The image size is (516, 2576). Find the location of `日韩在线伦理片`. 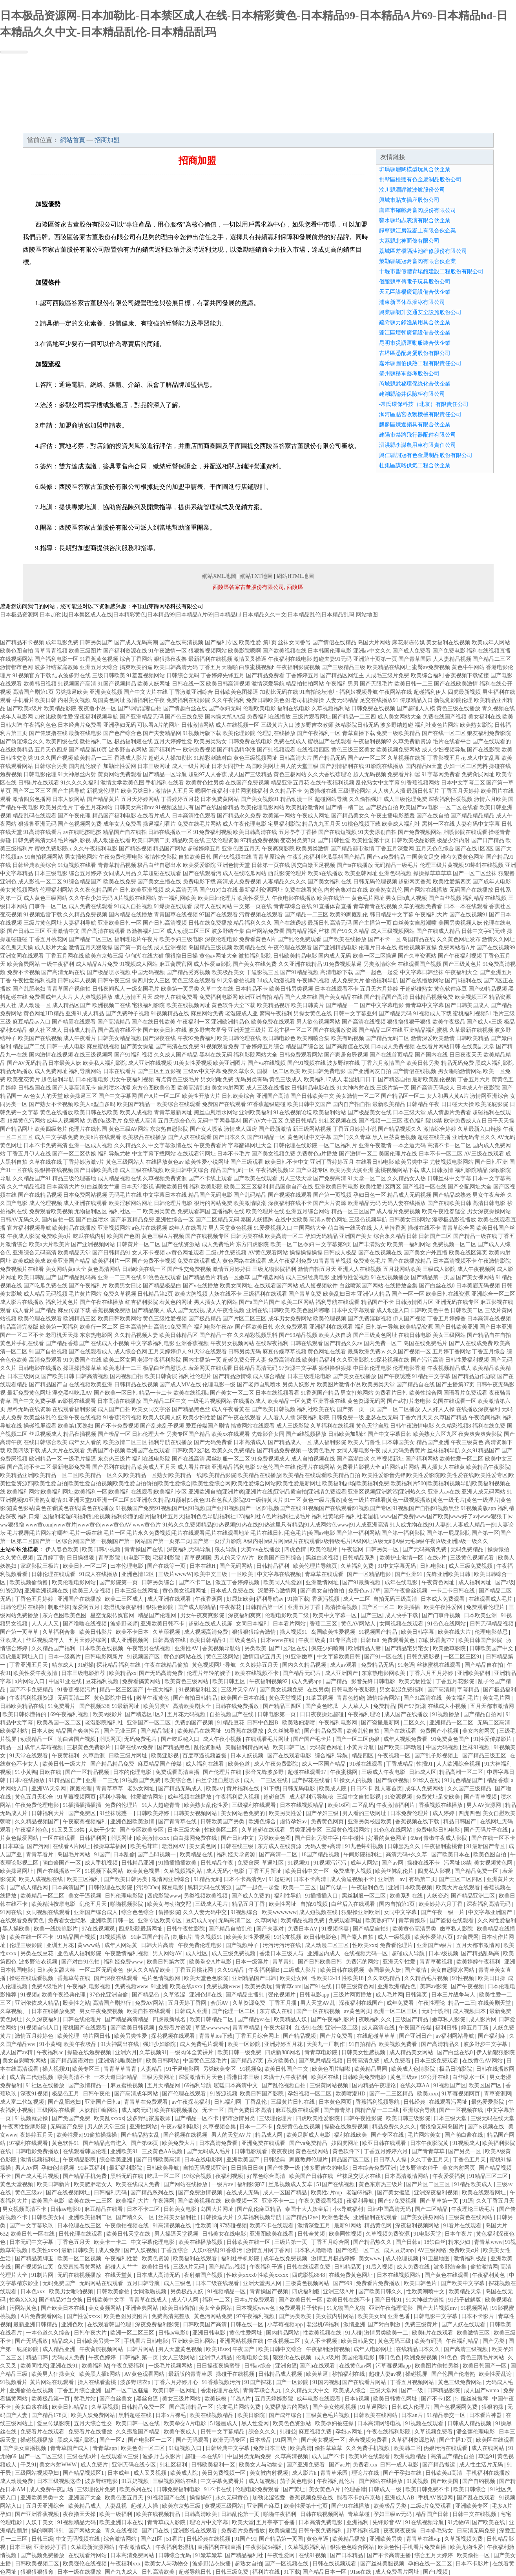

日韩在线伦理片 is located at coordinates (83, 2019).